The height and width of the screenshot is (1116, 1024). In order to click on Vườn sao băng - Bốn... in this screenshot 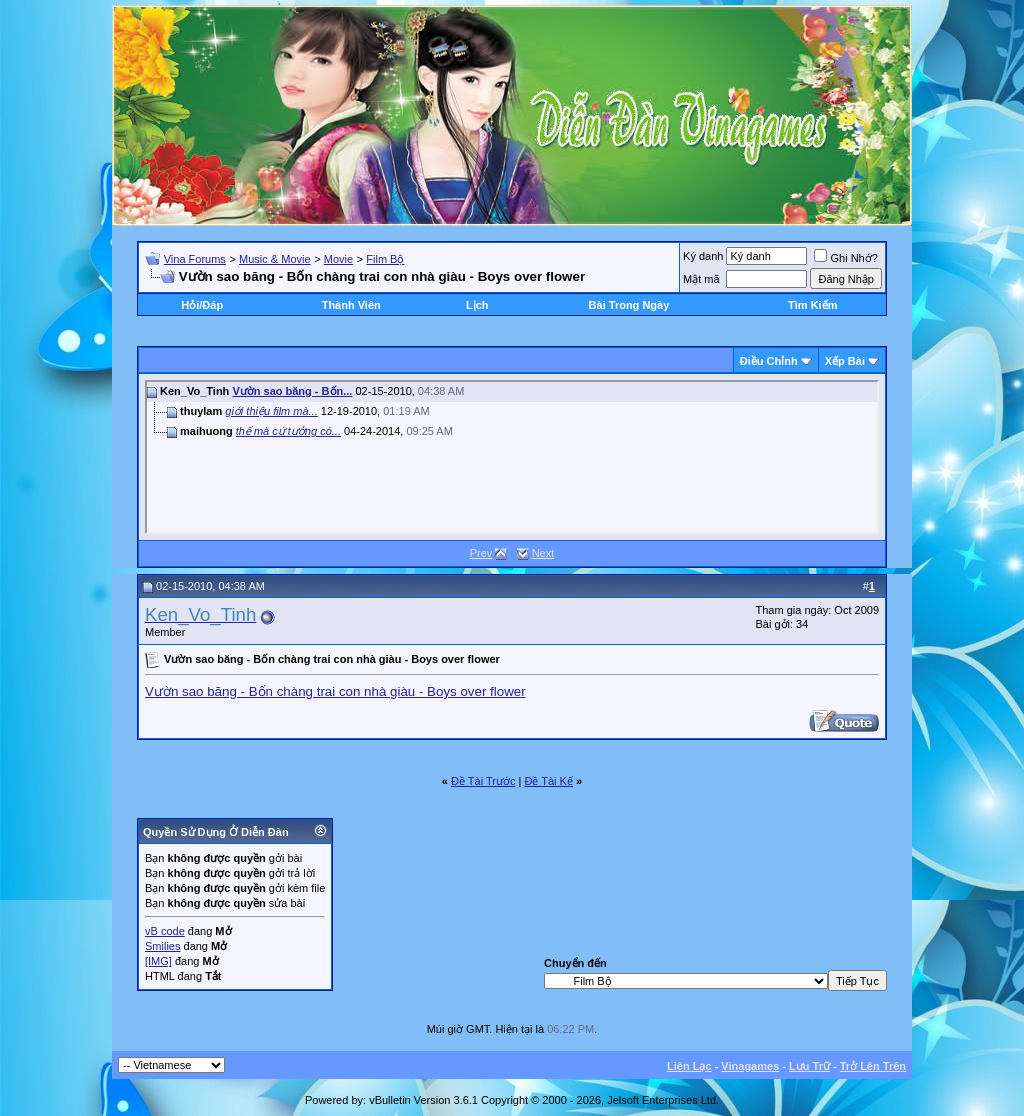, I will do `click(292, 391)`.